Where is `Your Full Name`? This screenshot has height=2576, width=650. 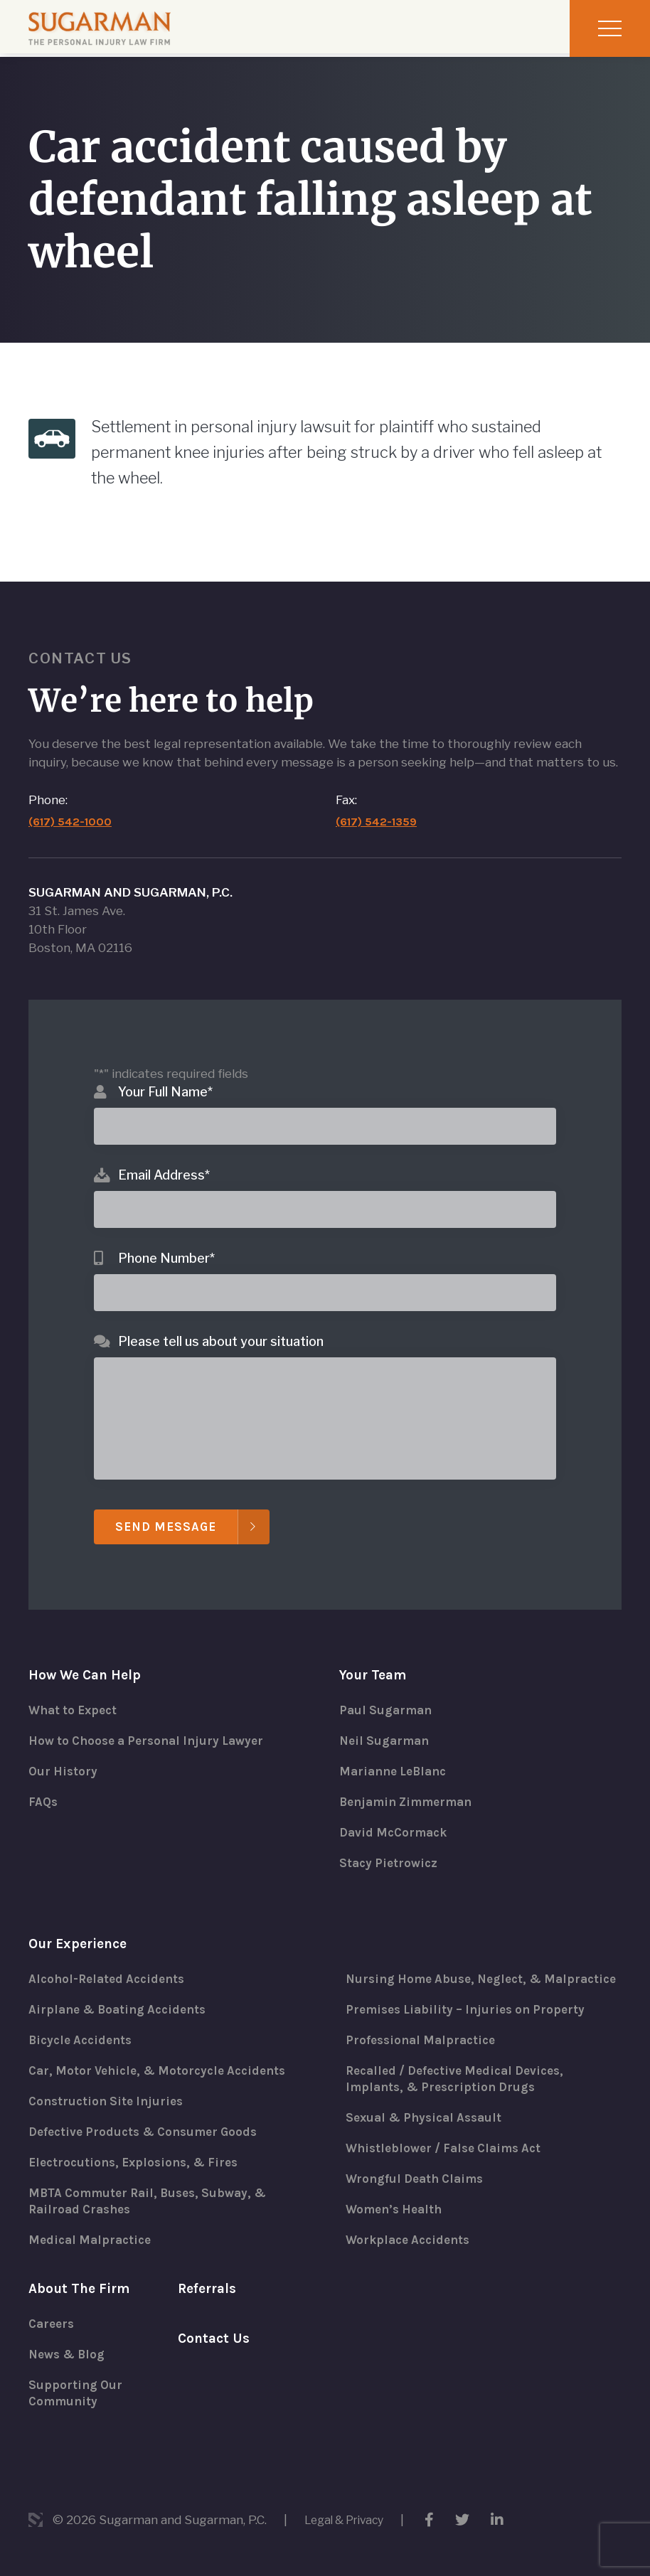 Your Full Name is located at coordinates (165, 1072).